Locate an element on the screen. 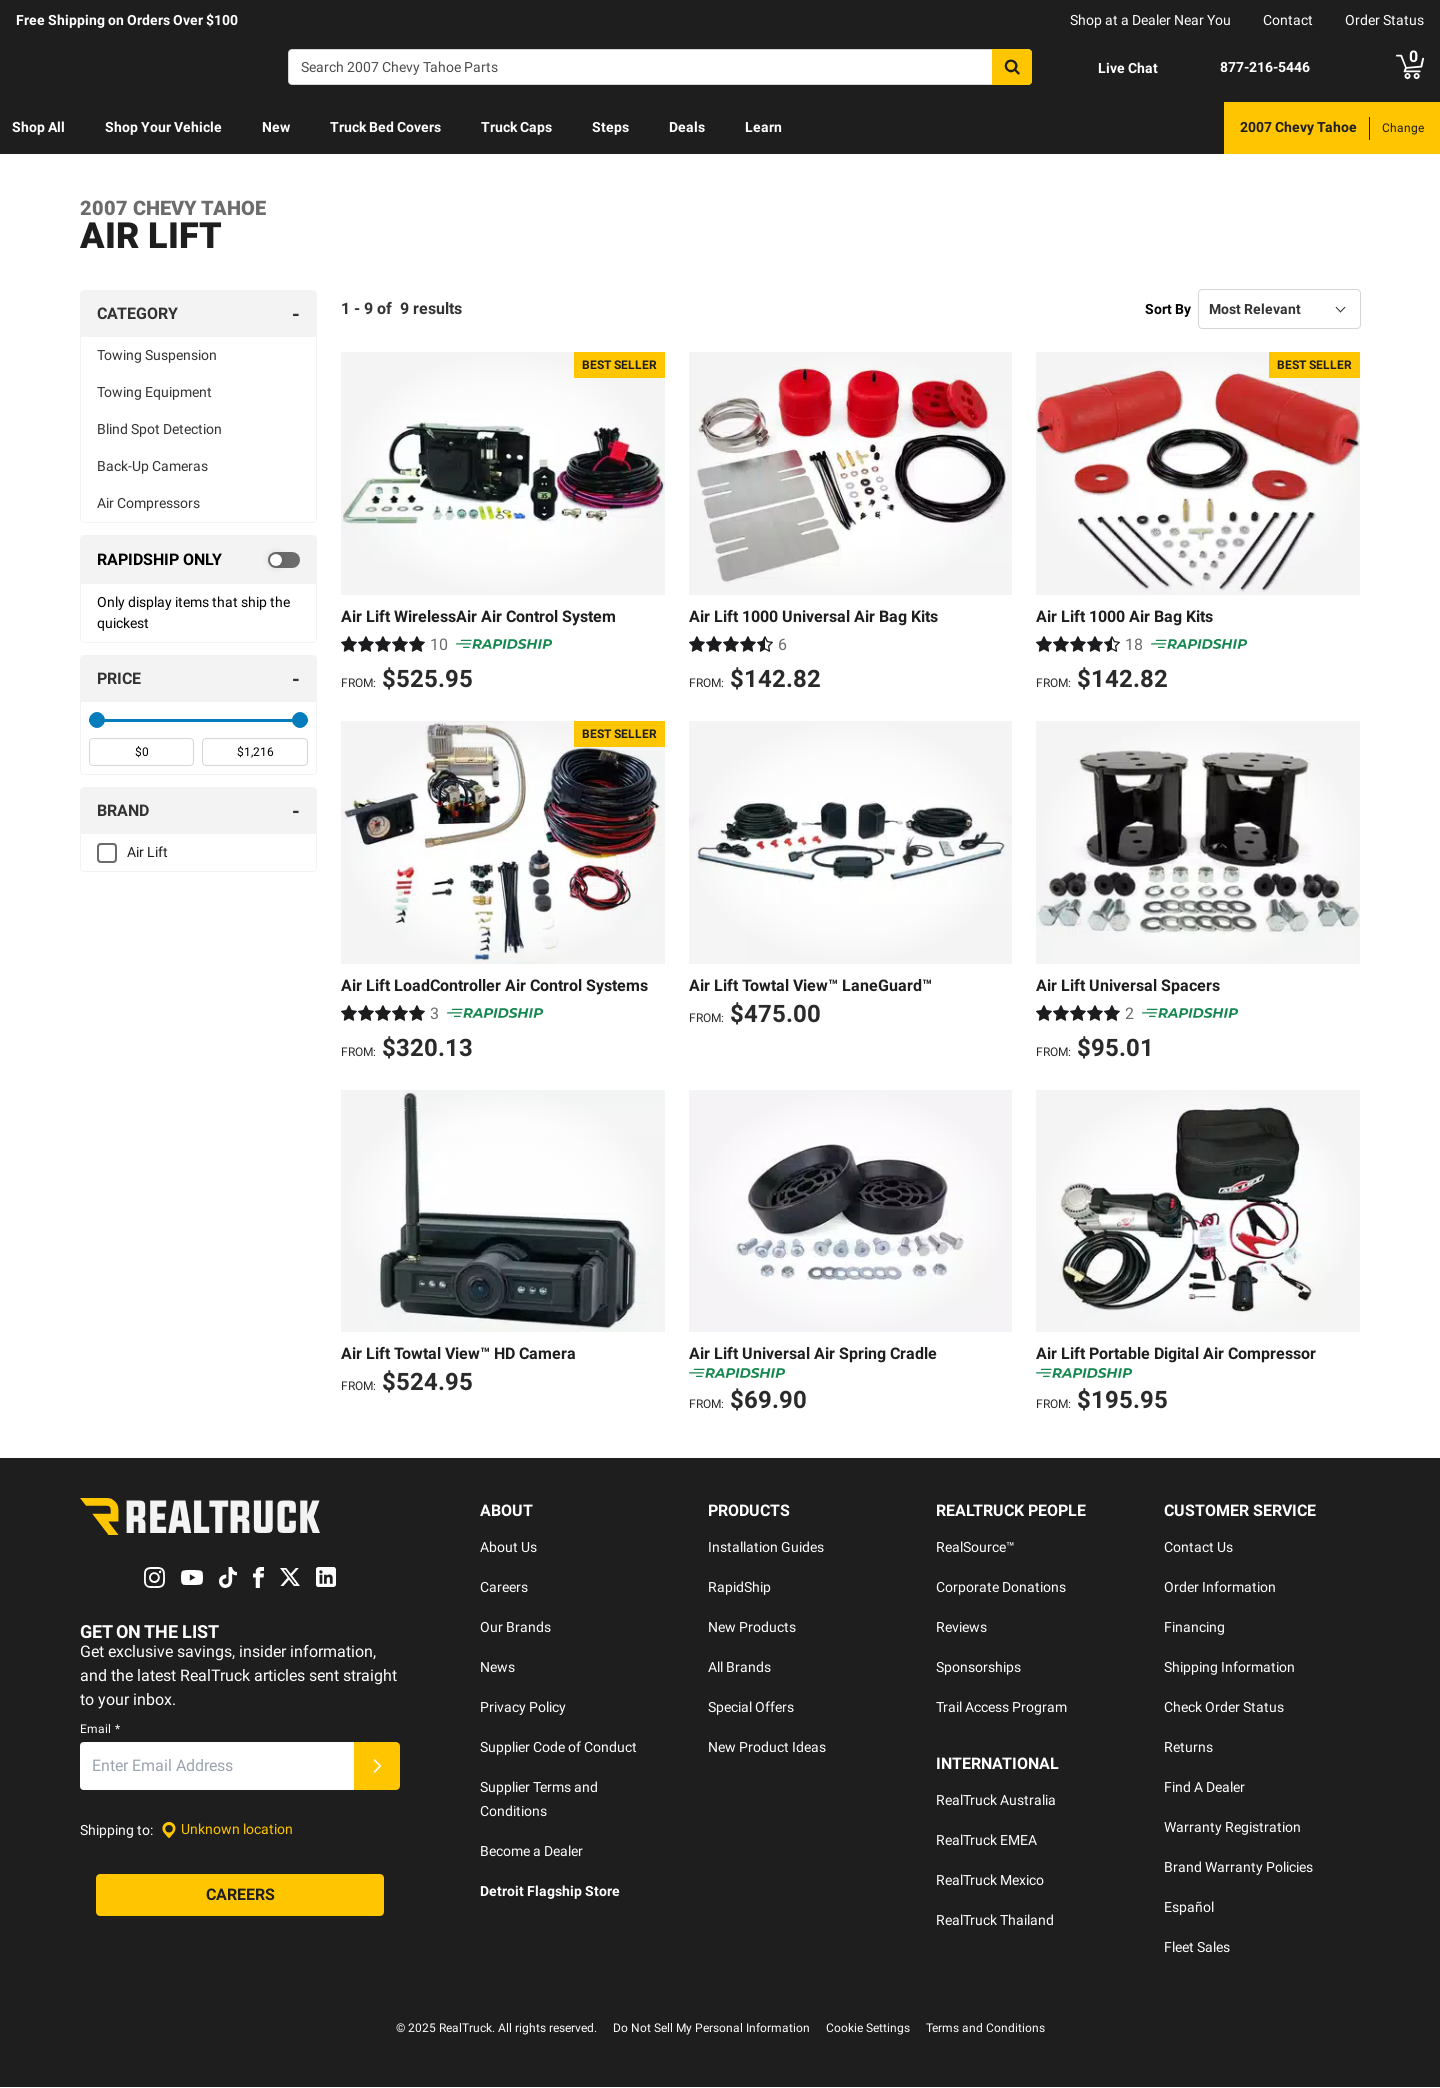 The height and width of the screenshot is (2088, 1440). Detroit Flagship Store is located at coordinates (550, 1892).